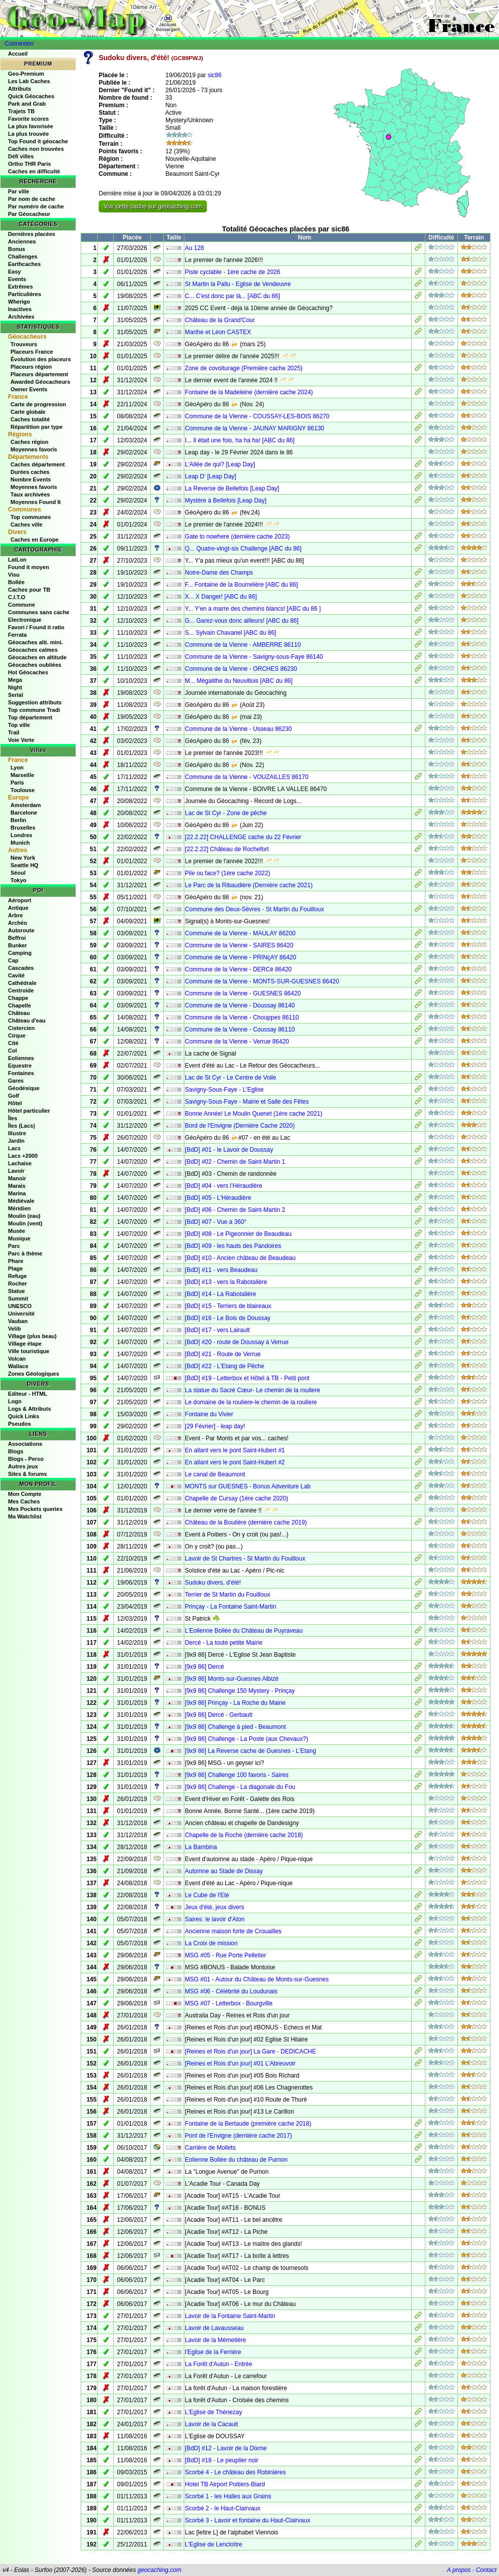 The width and height of the screenshot is (499, 2576). What do you see at coordinates (225, 2484) in the screenshot?
I see `Hotel TB Airport Poitiers-Biard` at bounding box center [225, 2484].